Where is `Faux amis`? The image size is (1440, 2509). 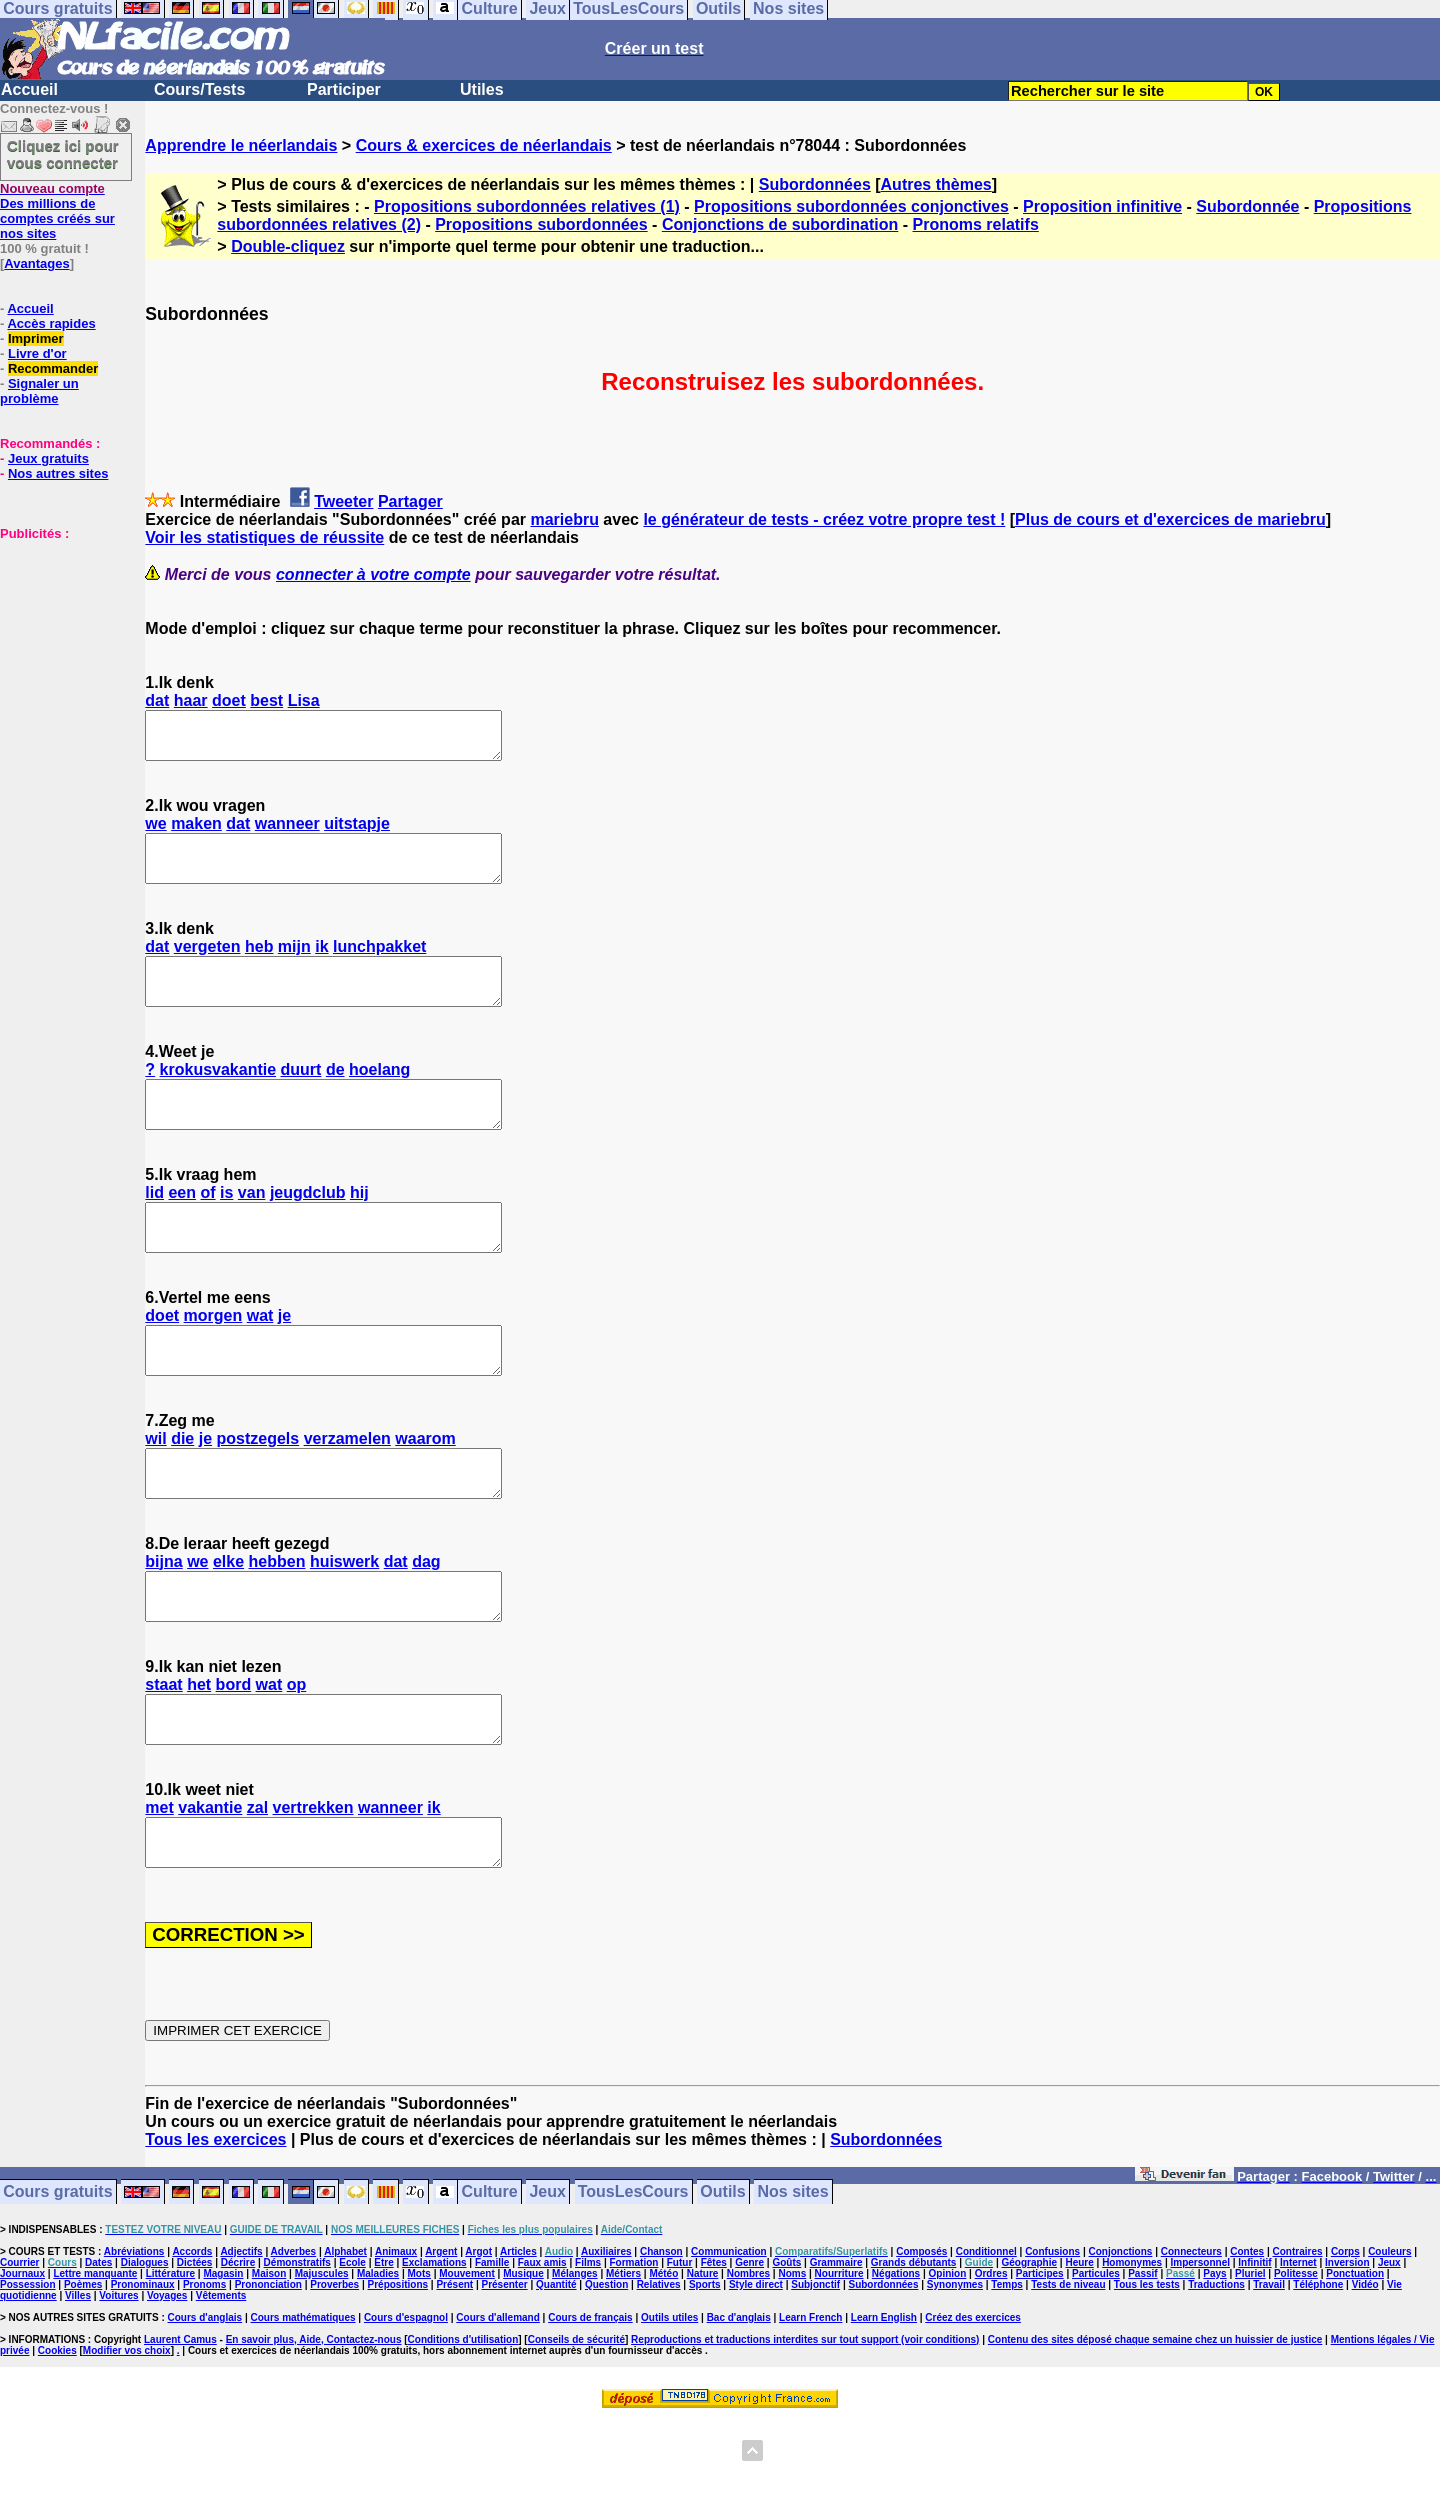
Faux amis is located at coordinates (542, 2352).